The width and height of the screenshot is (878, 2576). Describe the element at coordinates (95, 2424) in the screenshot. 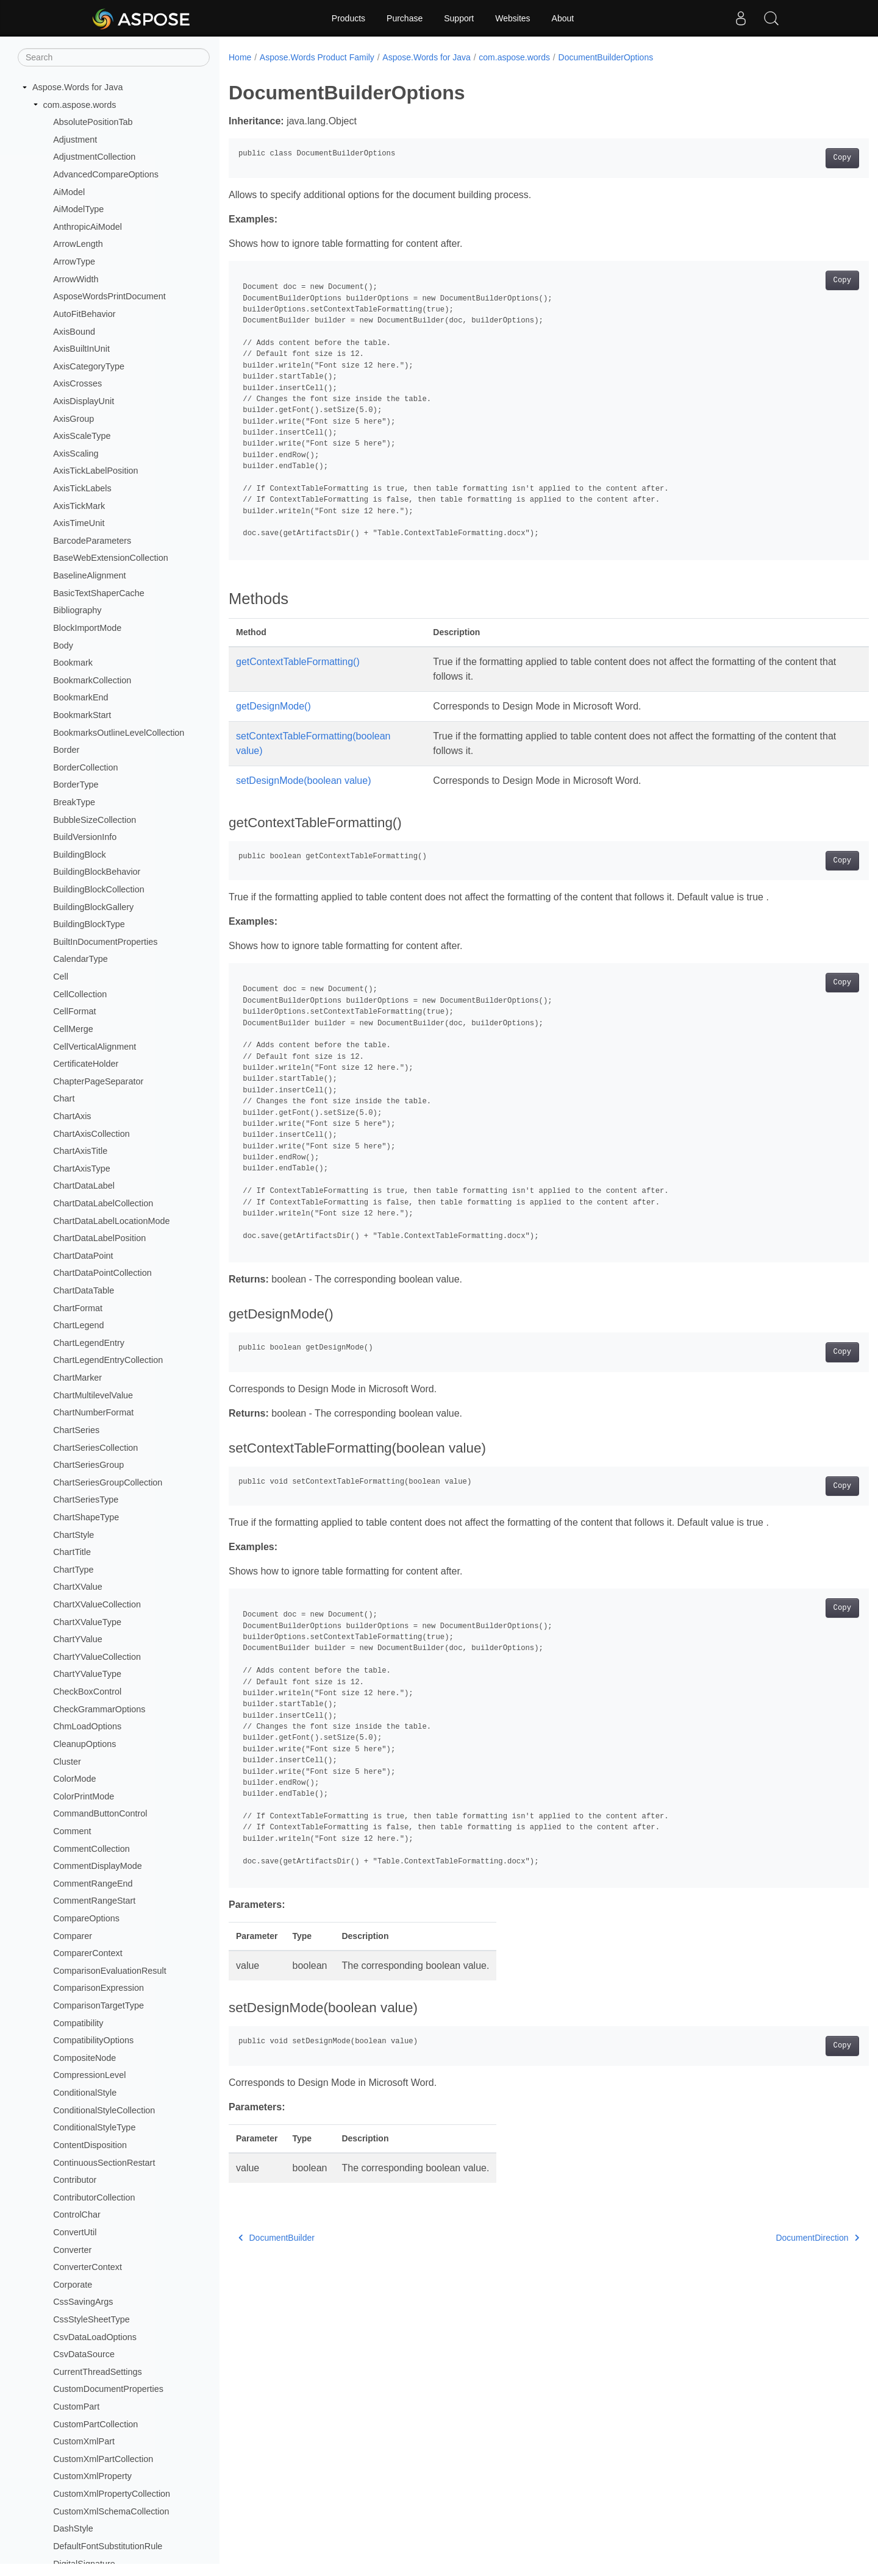

I see `CustomPartCollection` at that location.